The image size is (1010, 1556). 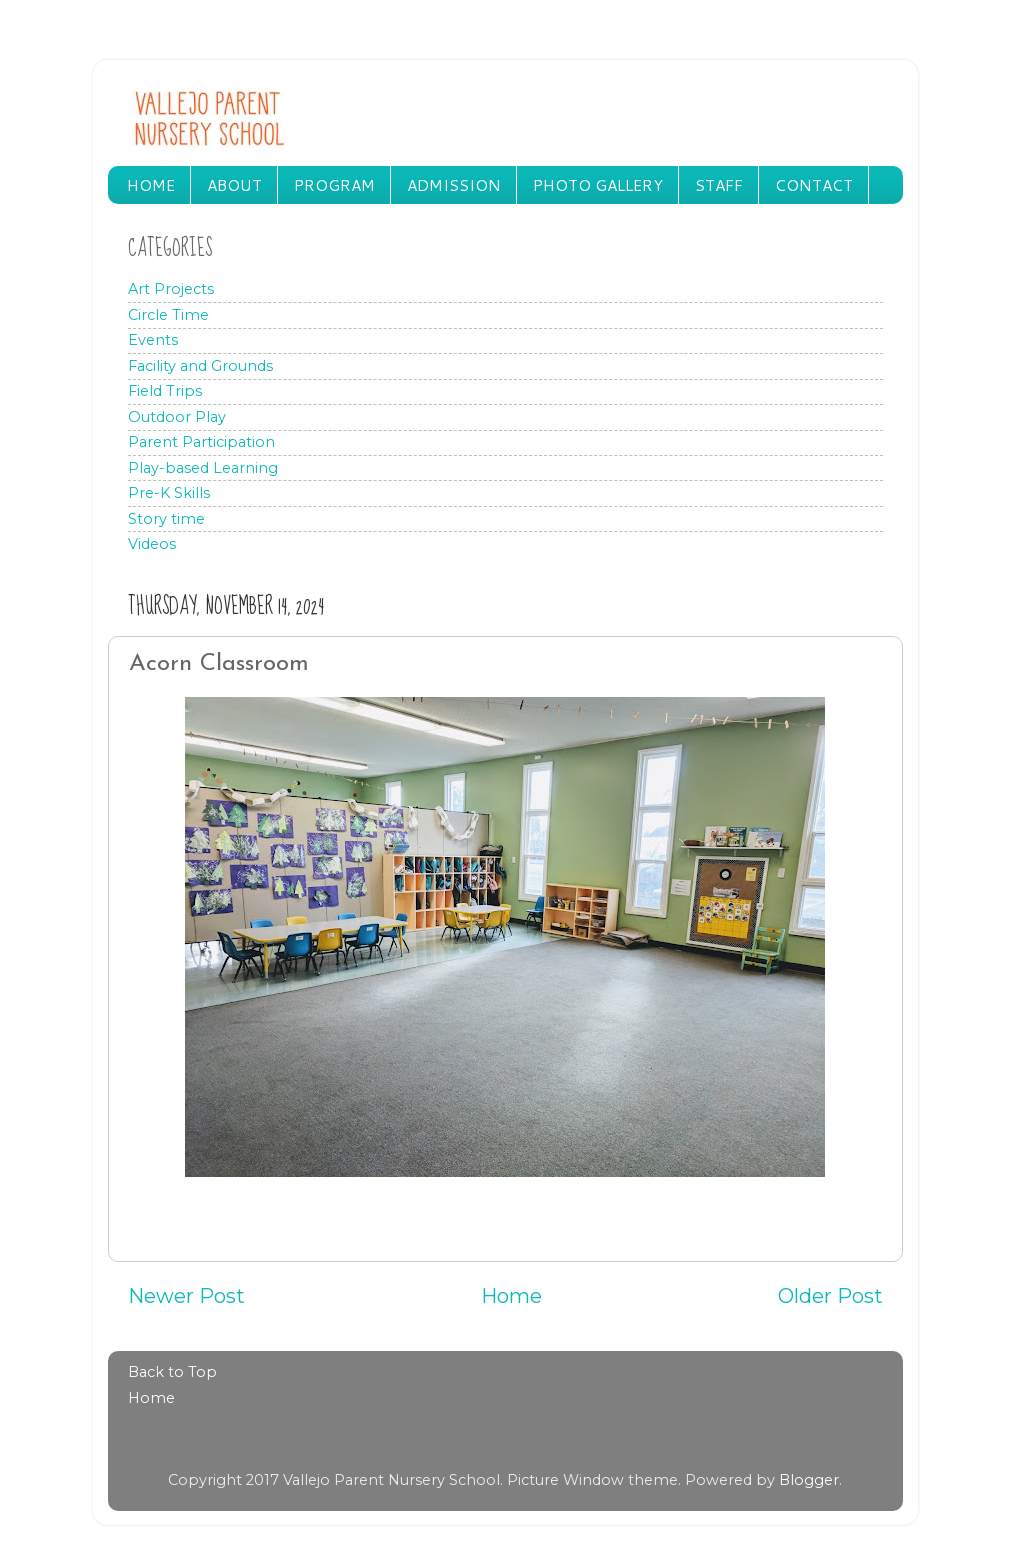 What do you see at coordinates (511, 1295) in the screenshot?
I see `Home` at bounding box center [511, 1295].